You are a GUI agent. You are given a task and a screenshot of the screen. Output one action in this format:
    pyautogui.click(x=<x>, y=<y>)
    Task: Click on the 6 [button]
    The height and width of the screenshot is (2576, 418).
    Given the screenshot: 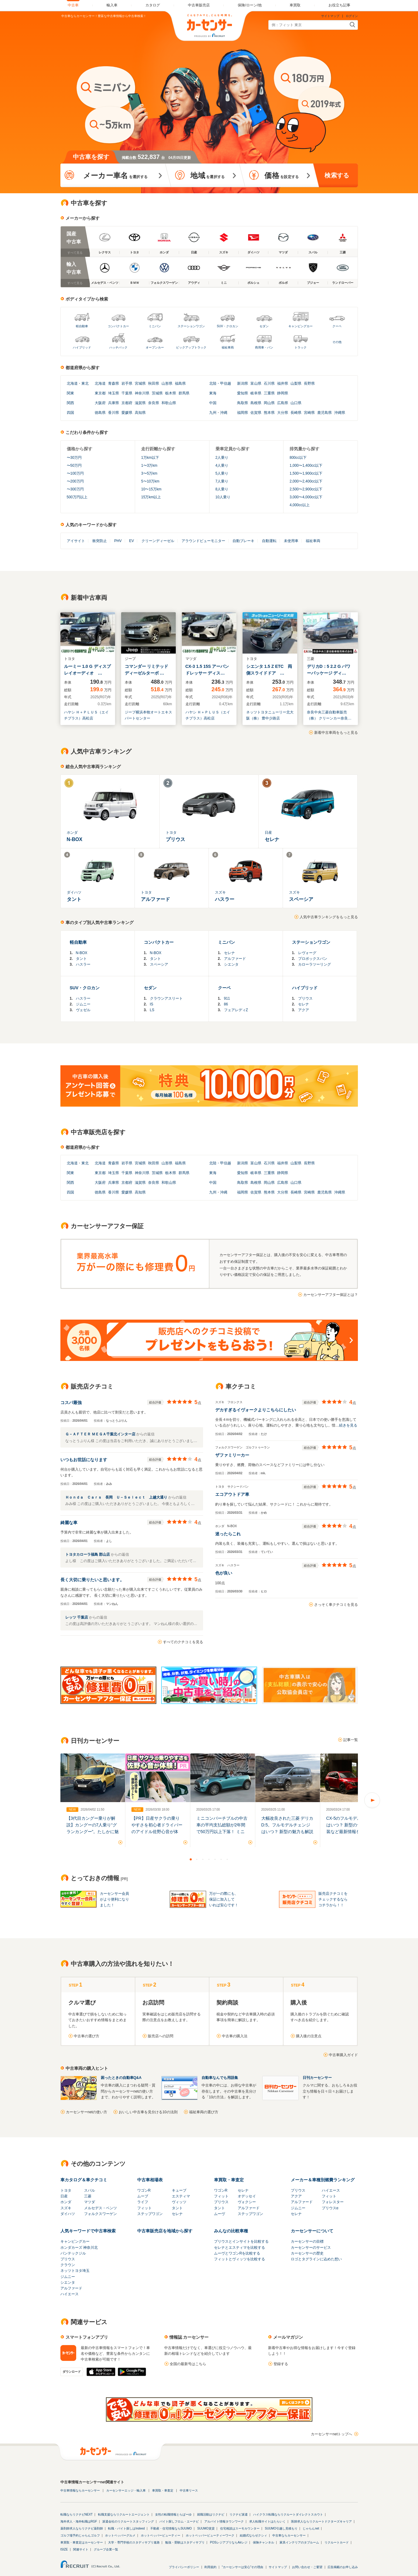 What is the action you would take?
    pyautogui.click(x=221, y=1859)
    